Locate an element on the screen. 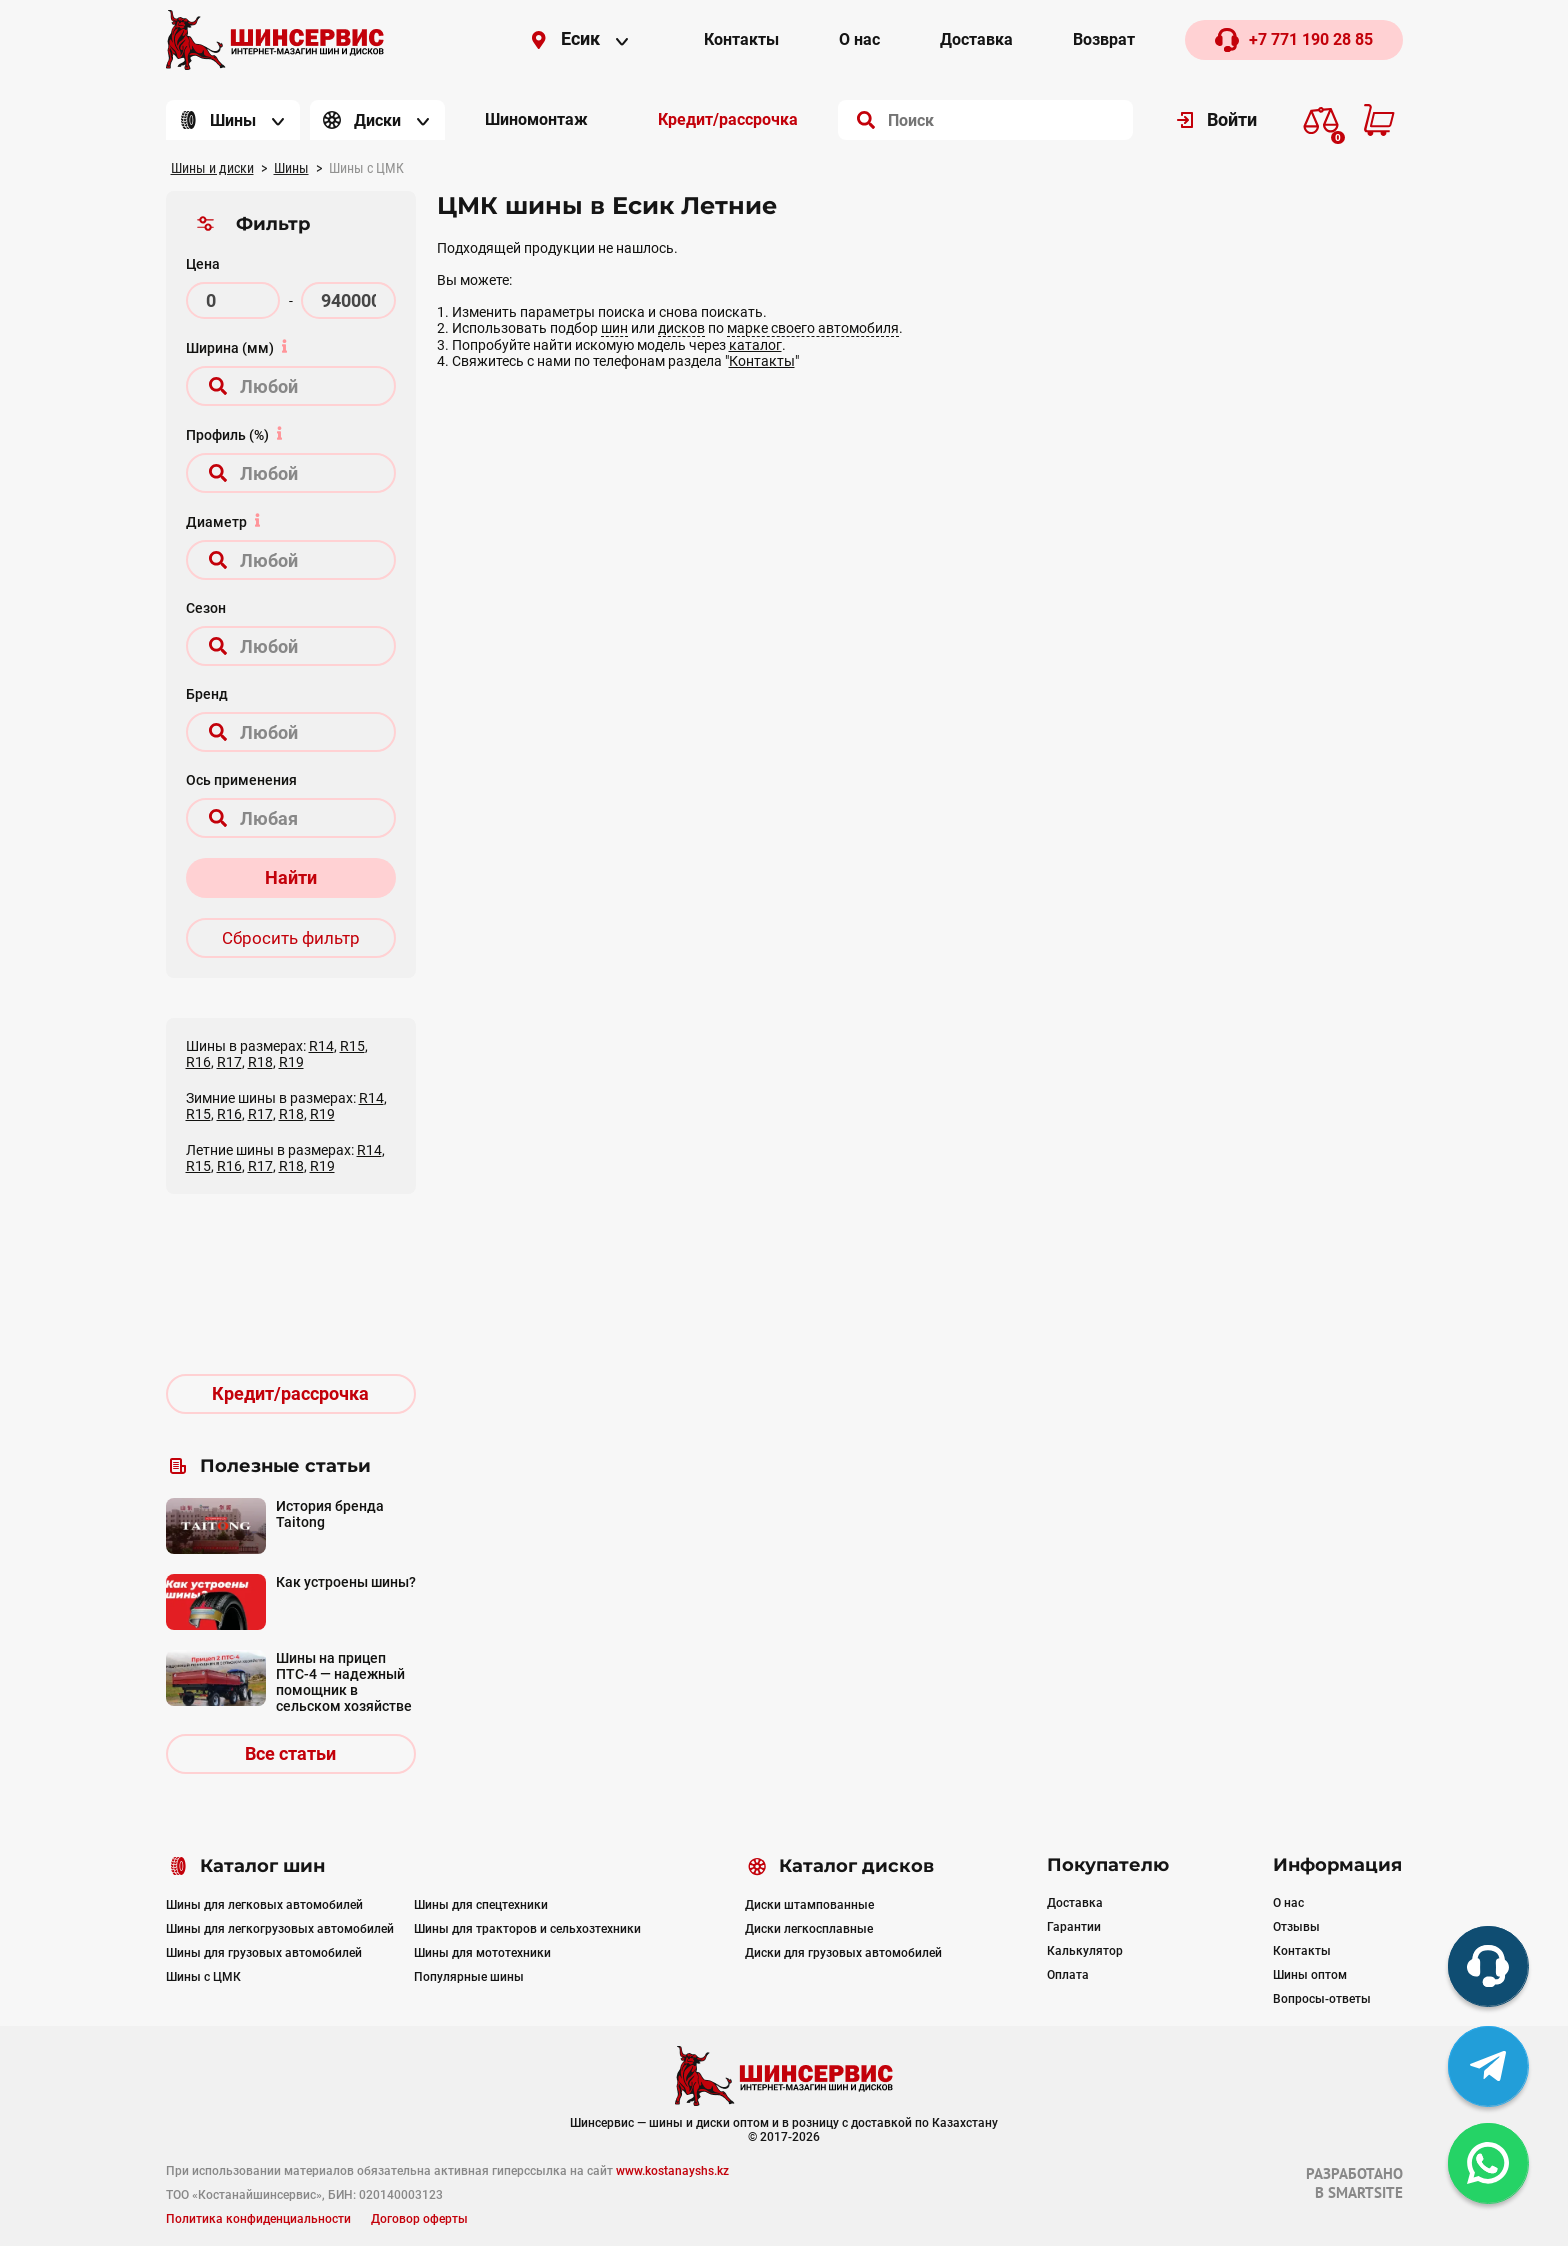 This screenshot has height=2246, width=1568. История бренда Taitong is located at coordinates (330, 1514).